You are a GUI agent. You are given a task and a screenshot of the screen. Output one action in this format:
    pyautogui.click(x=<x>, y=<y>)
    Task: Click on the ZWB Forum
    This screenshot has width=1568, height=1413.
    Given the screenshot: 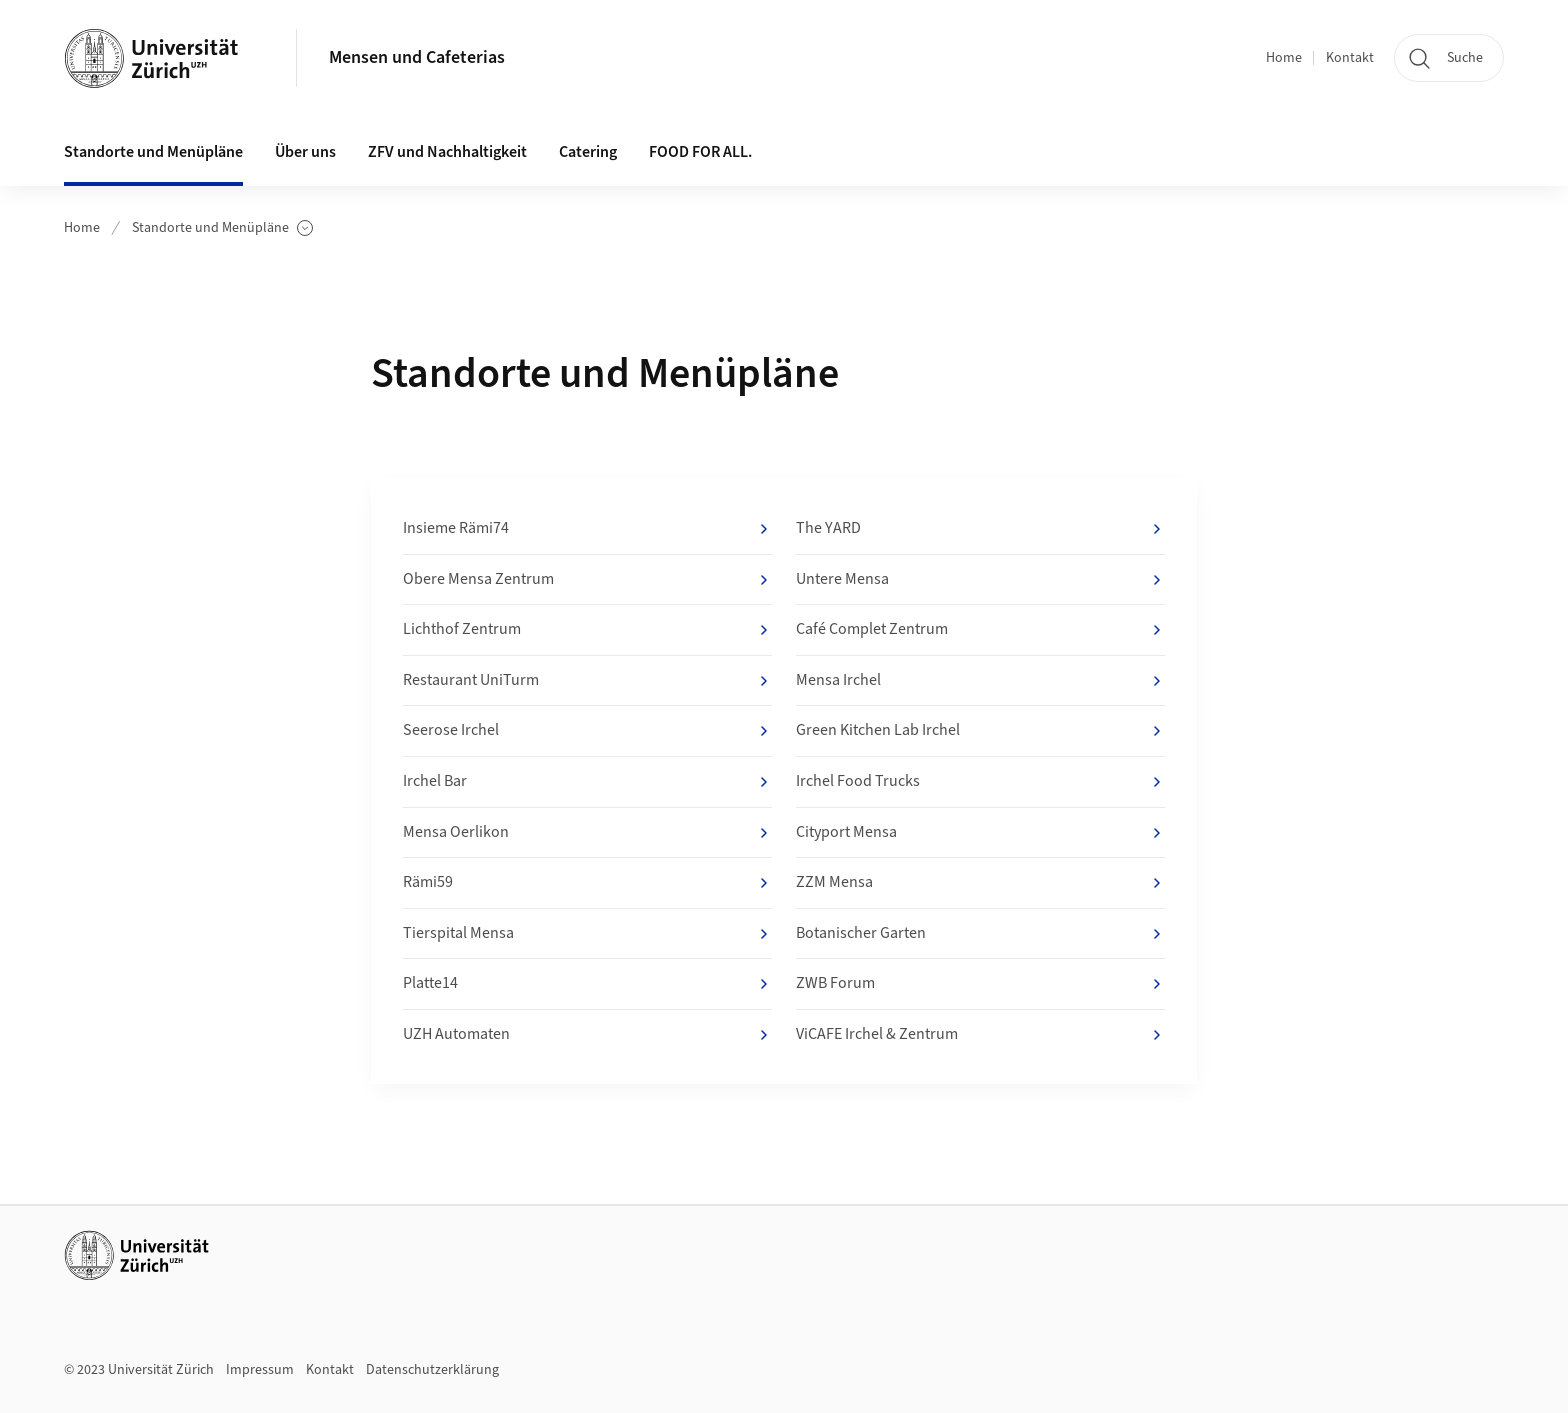 What is the action you would take?
    pyautogui.click(x=980, y=984)
    